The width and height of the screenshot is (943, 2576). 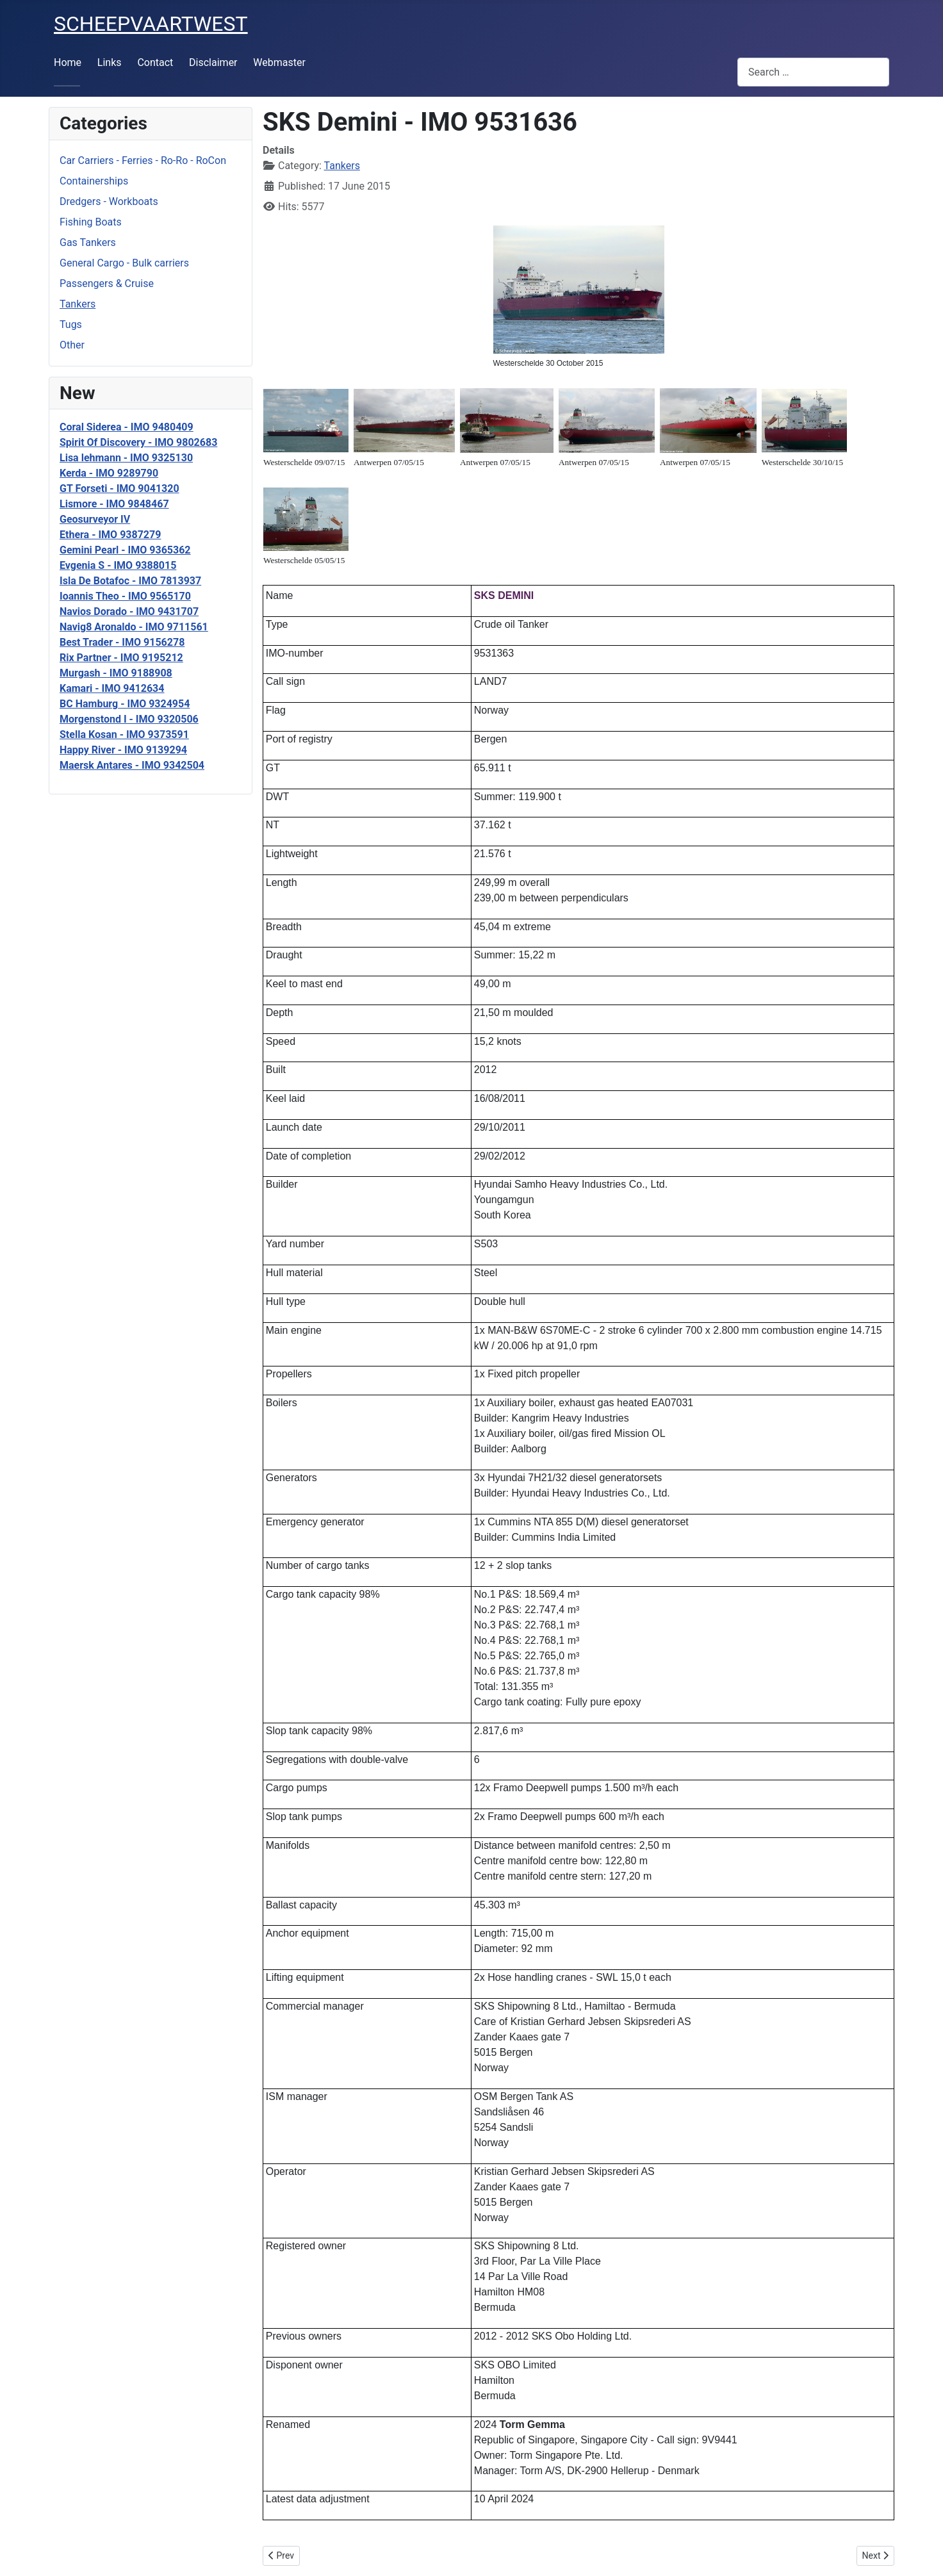 I want to click on GT Forseti - IMO 9041320, so click(x=119, y=488).